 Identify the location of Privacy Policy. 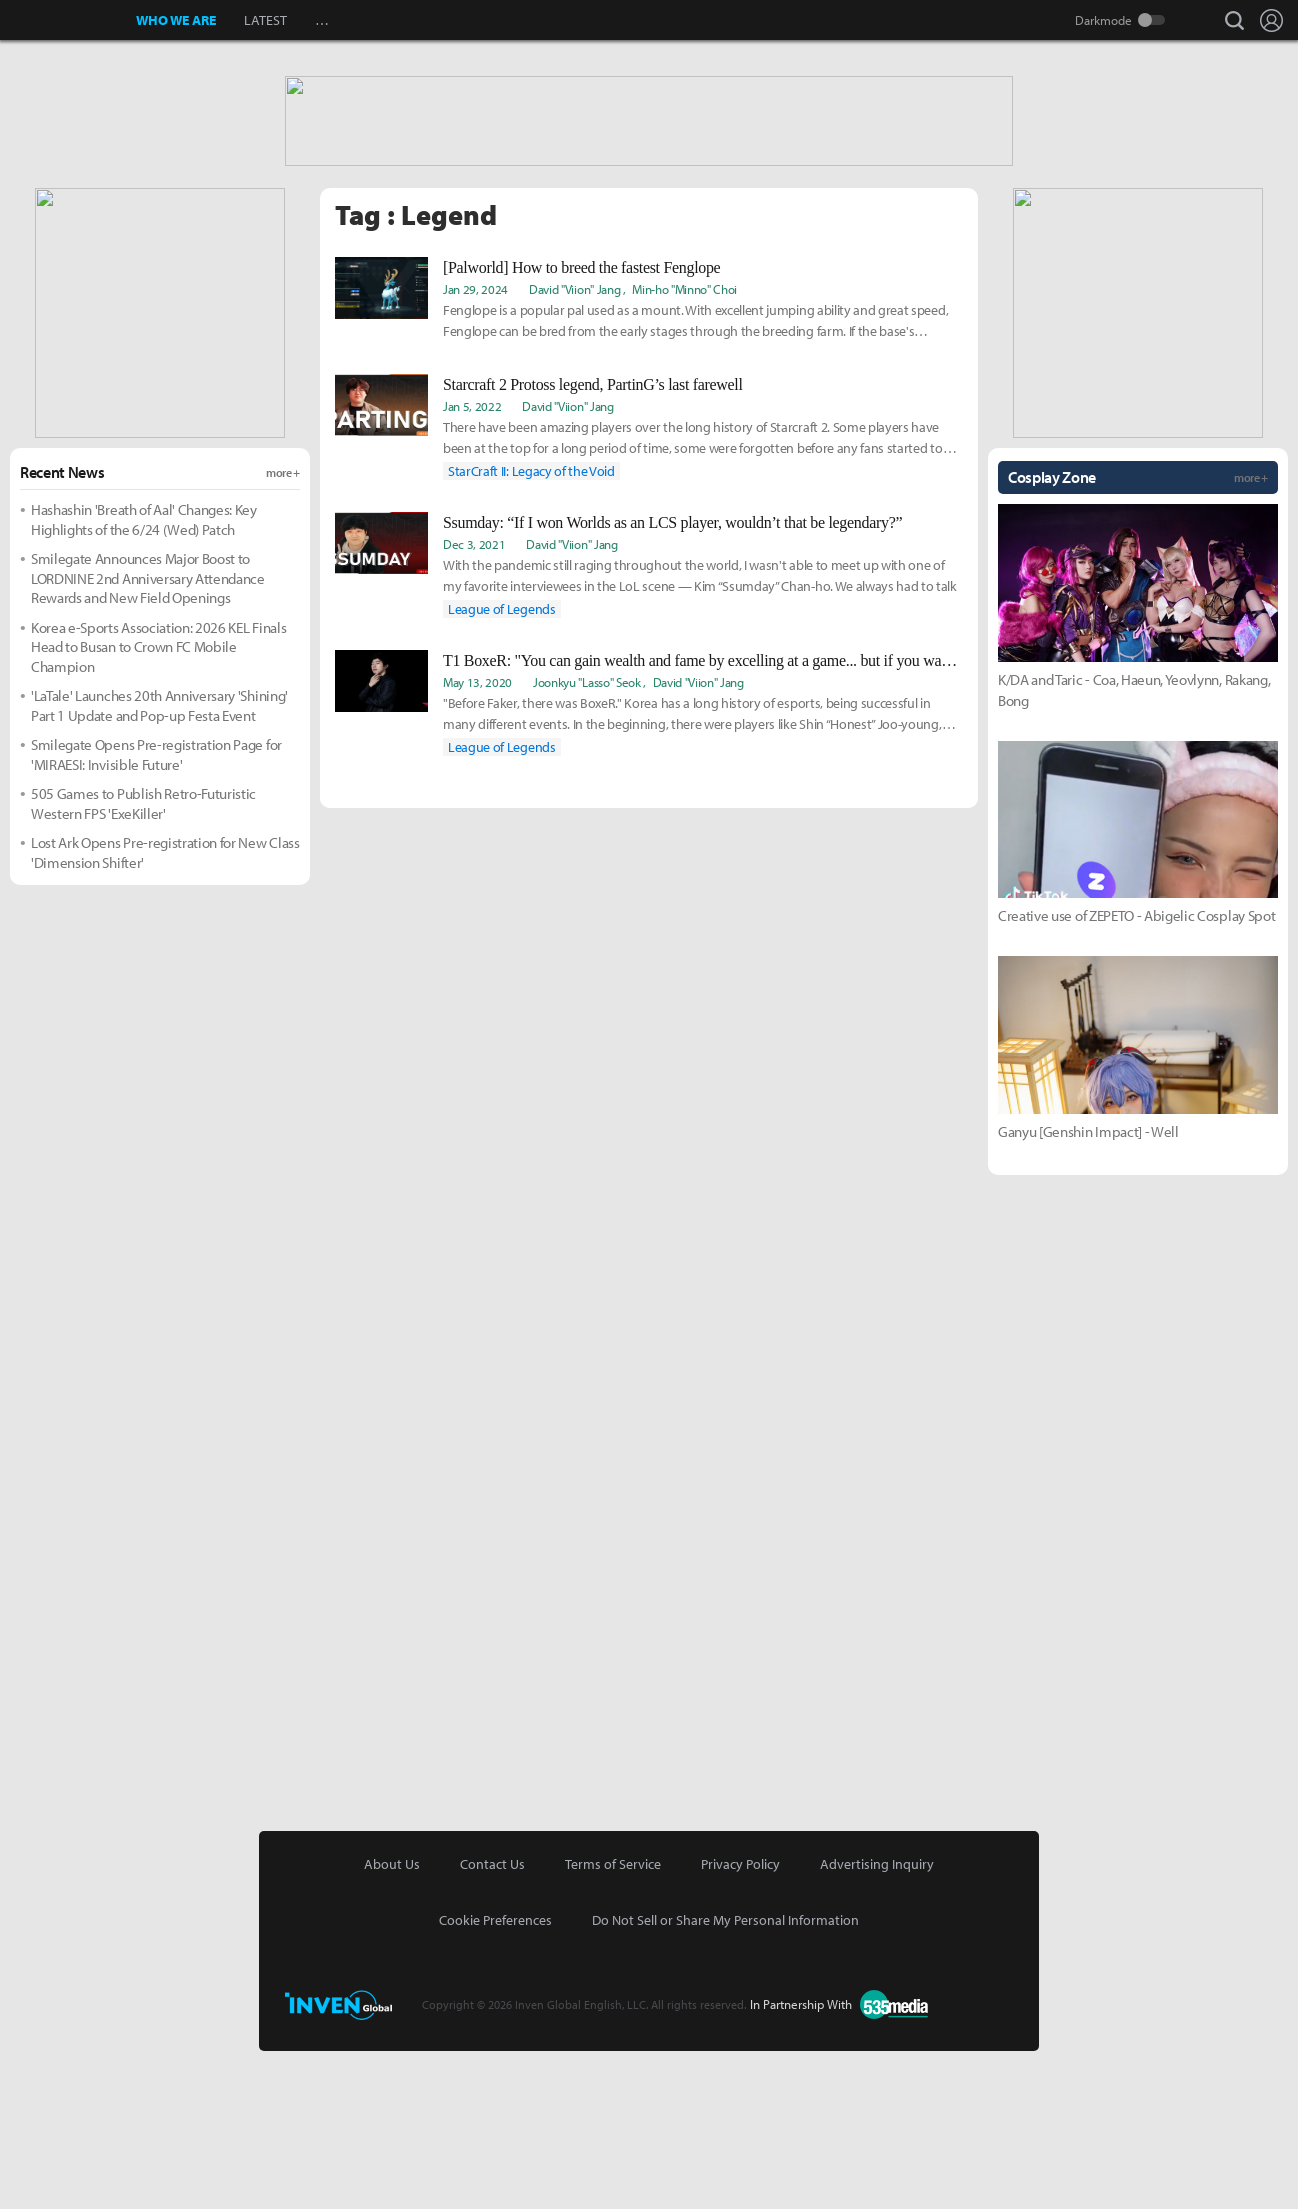
(740, 2022).